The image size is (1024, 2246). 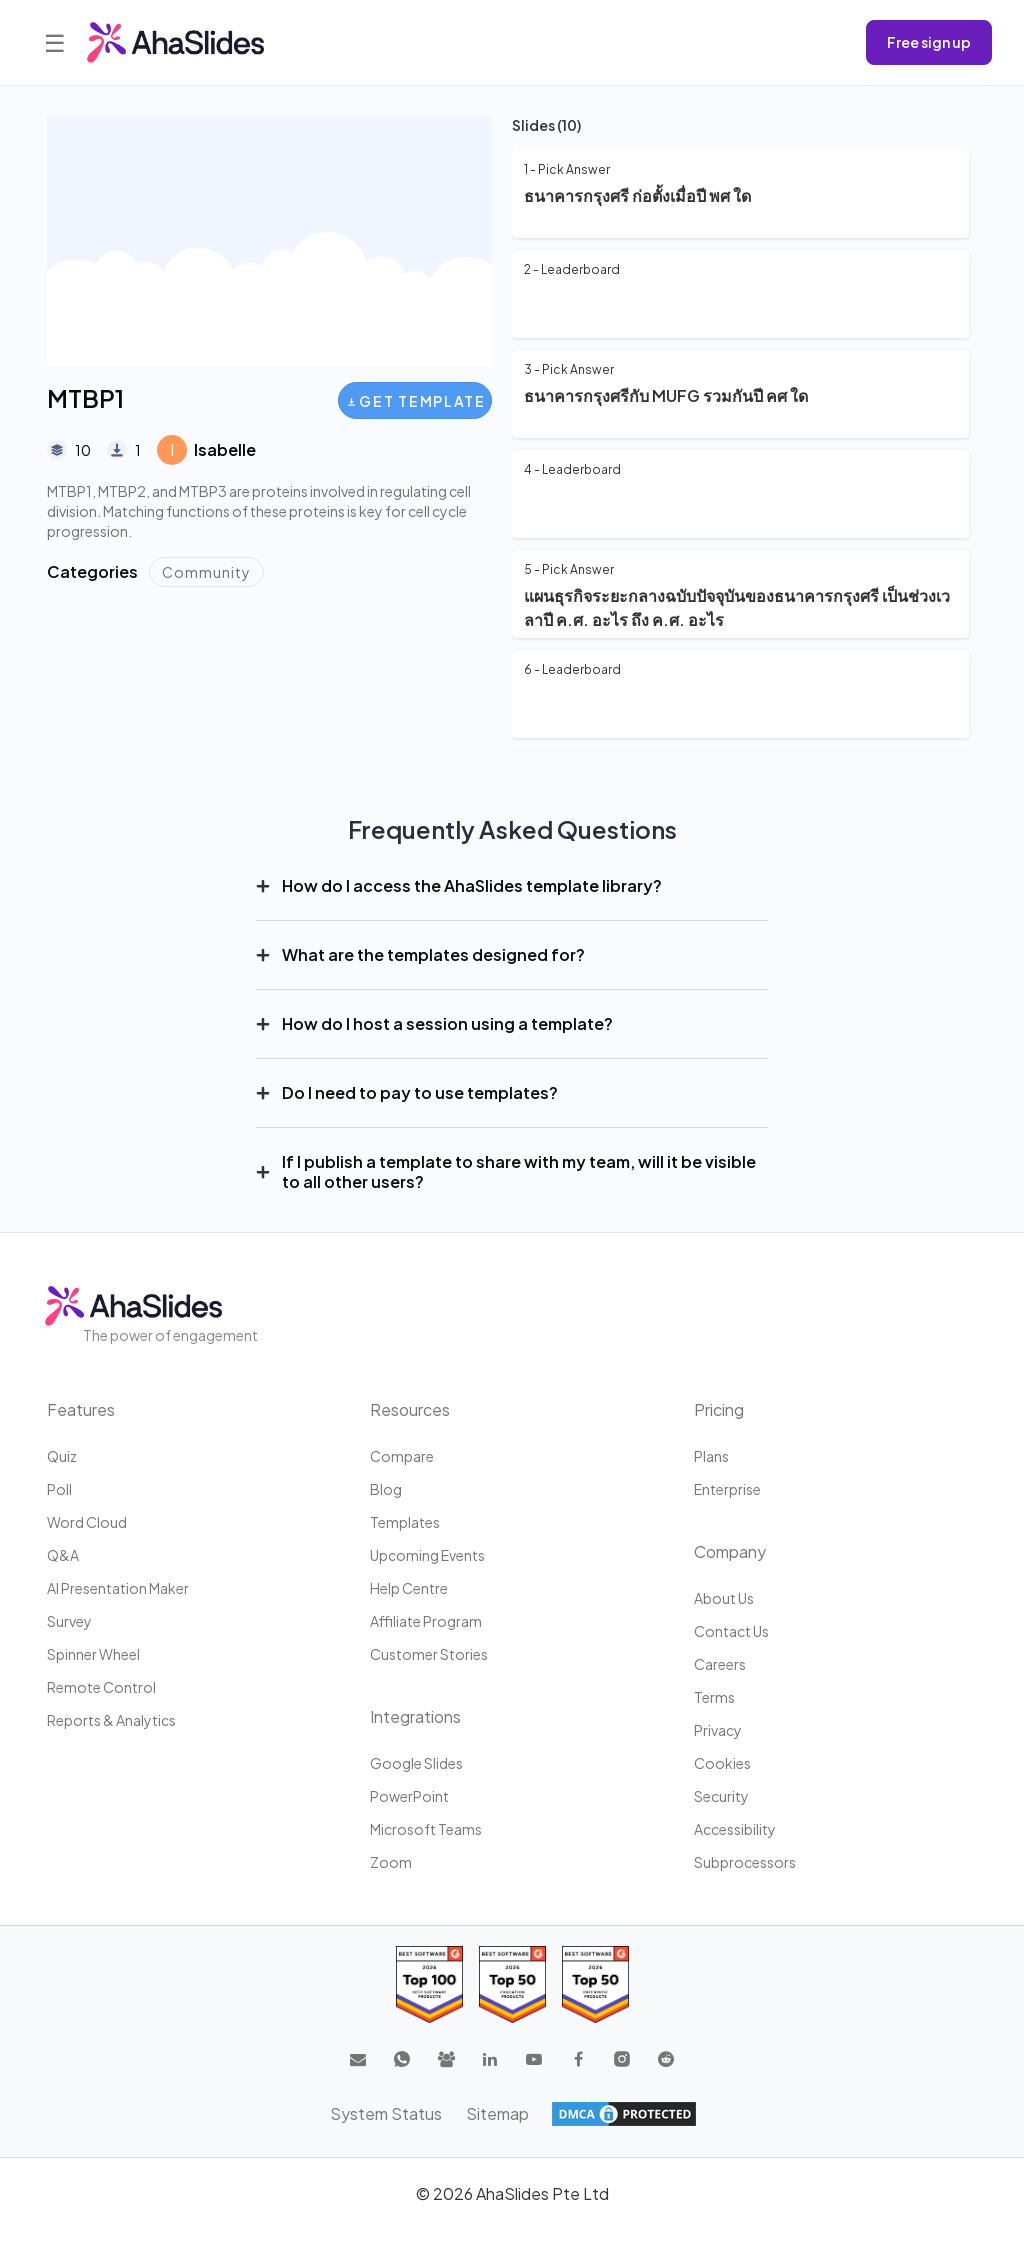 What do you see at coordinates (405, 1522) in the screenshot?
I see `Templates` at bounding box center [405, 1522].